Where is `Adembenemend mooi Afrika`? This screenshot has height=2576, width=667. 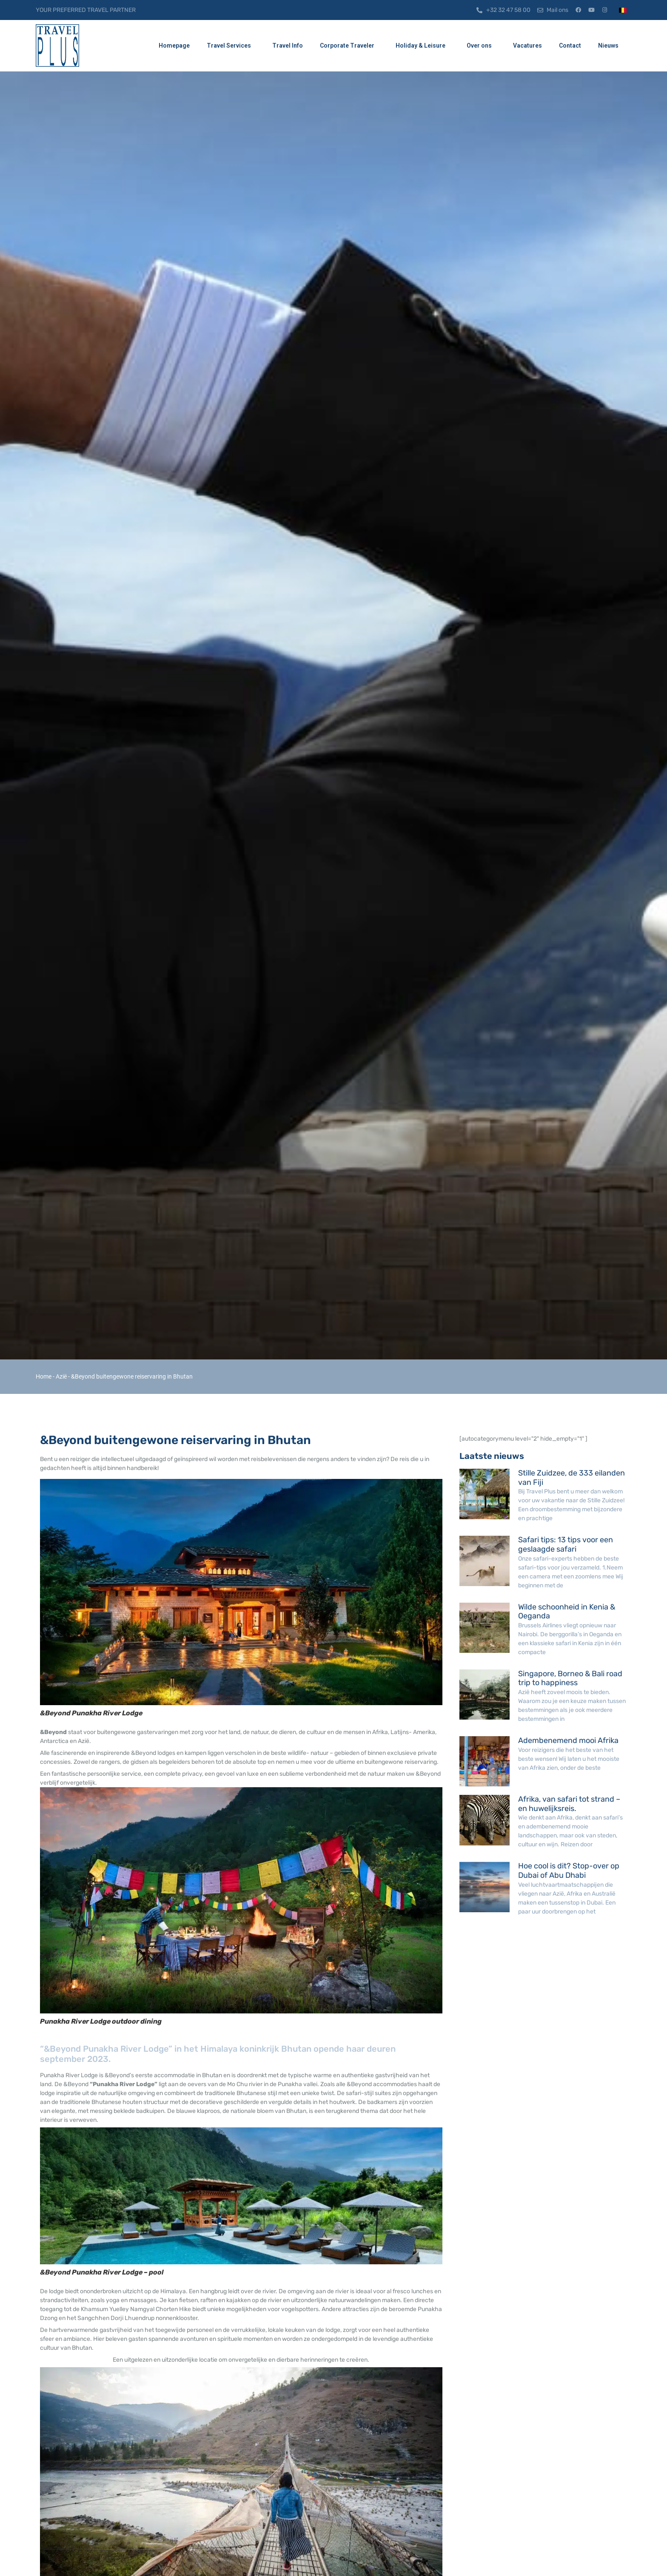
Adembenemend mooi Afrika is located at coordinates (568, 1740).